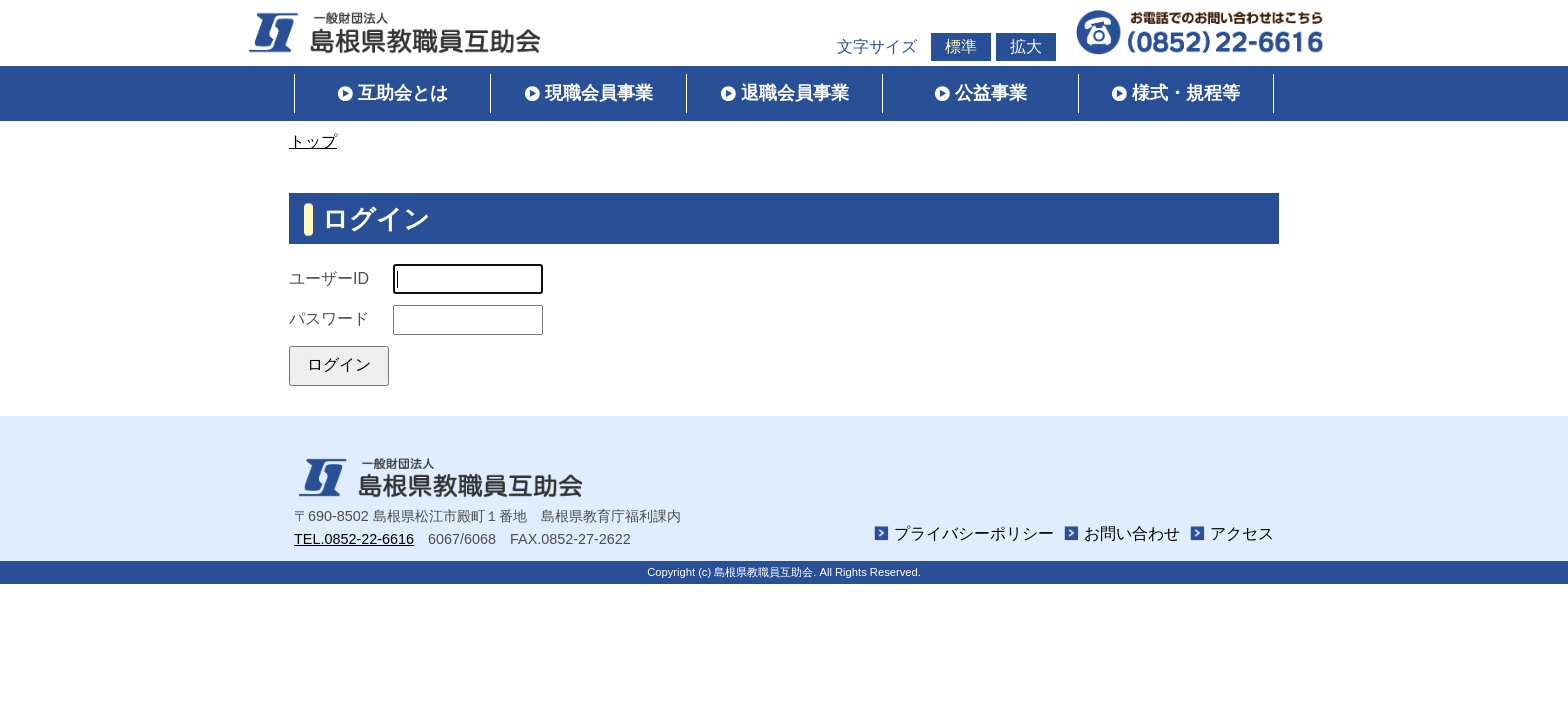 The height and width of the screenshot is (720, 1568). Describe the element at coordinates (329, 278) in the screenshot. I see `ユーザーID` at that location.